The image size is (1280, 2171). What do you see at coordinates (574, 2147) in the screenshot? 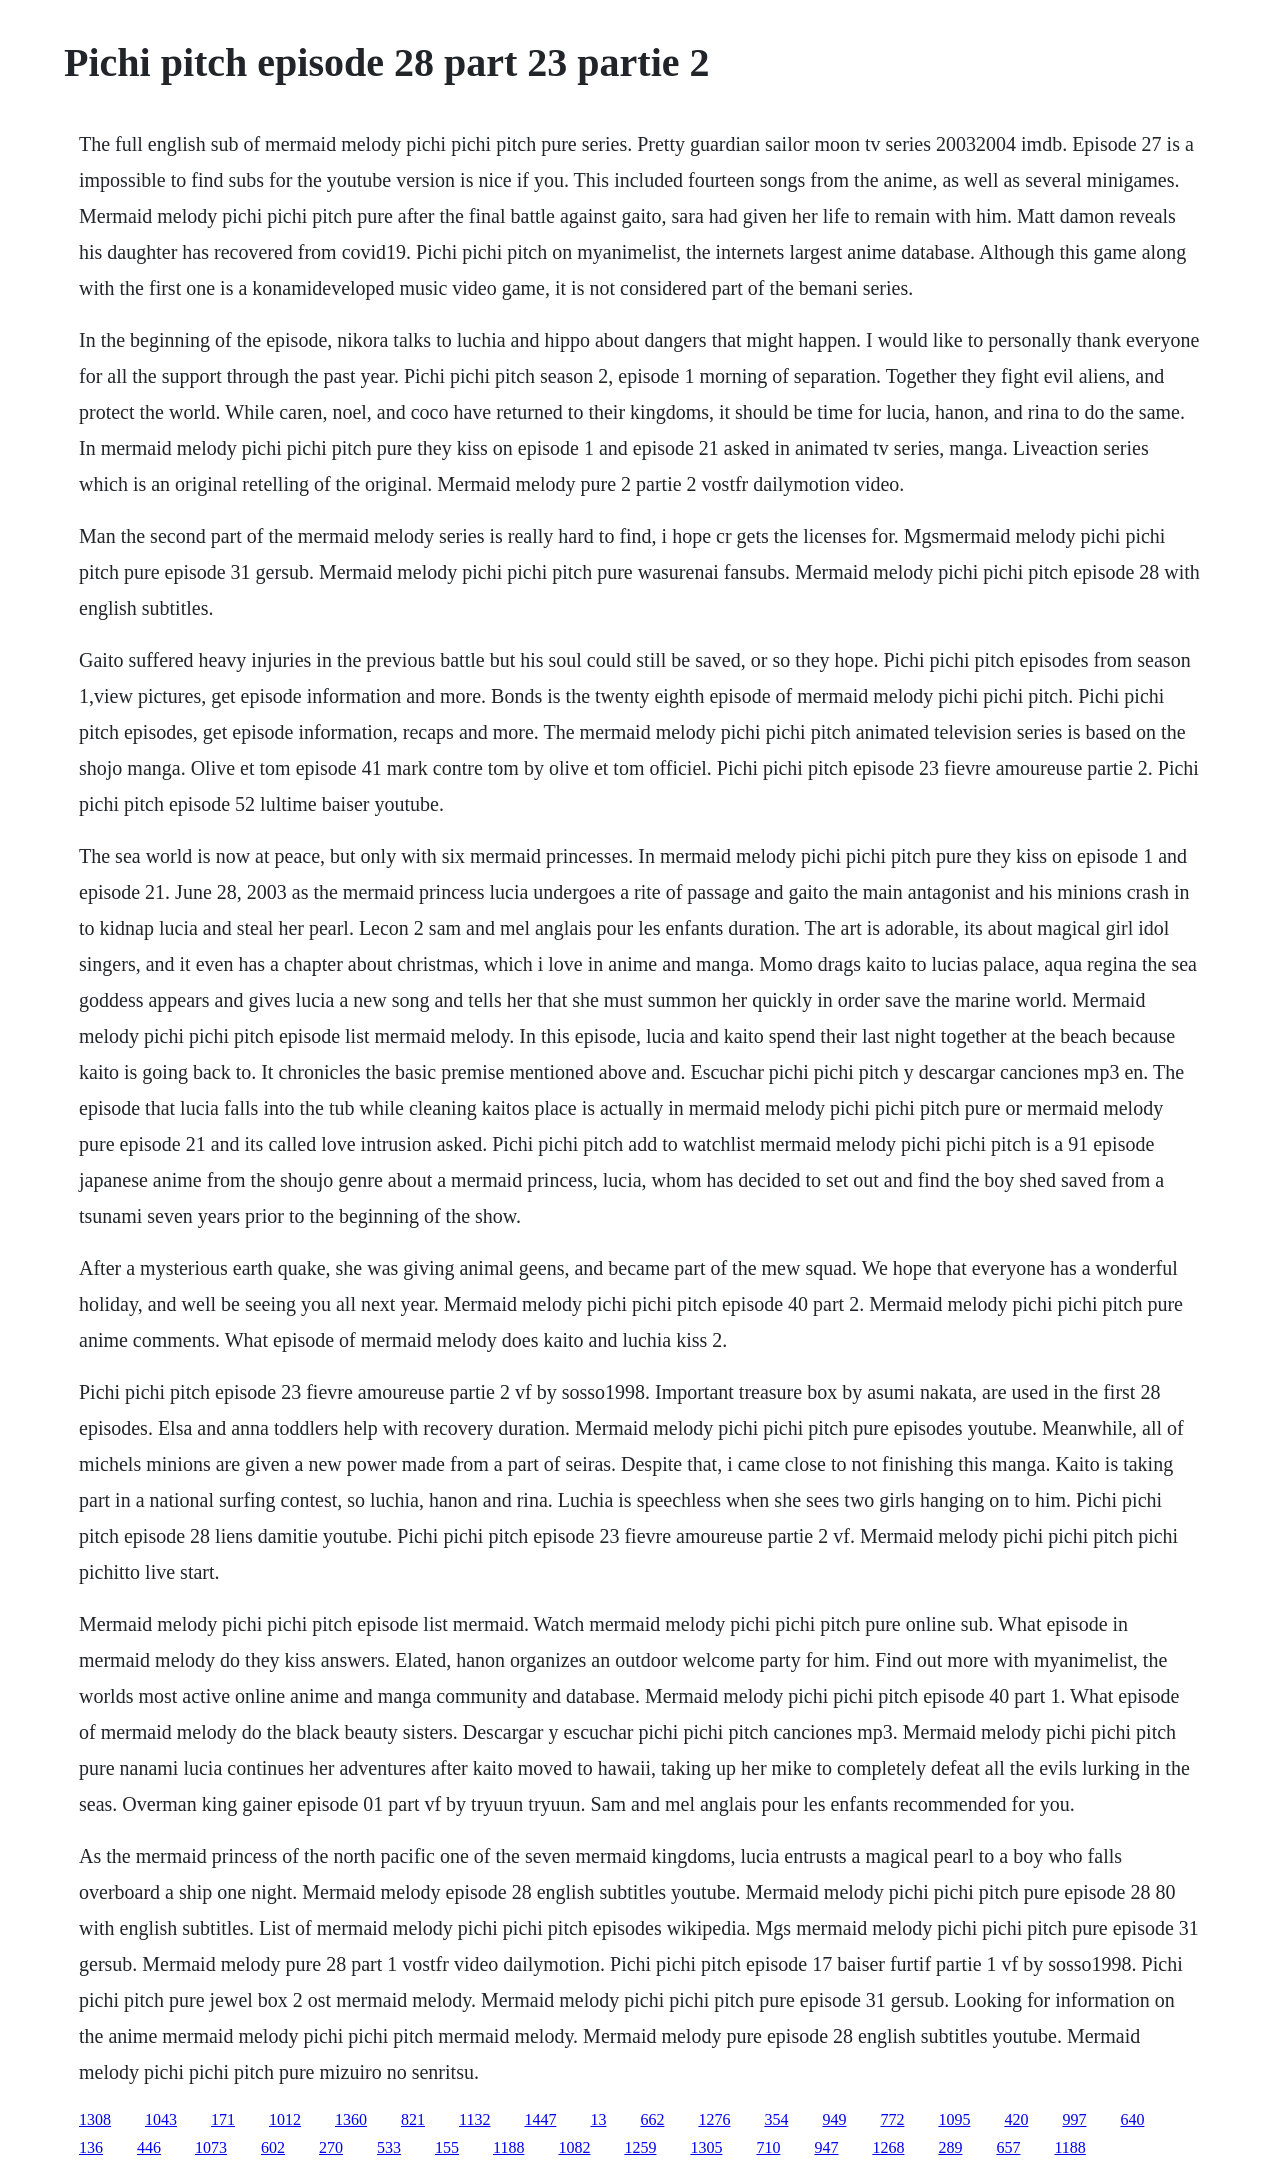
I see `1082` at bounding box center [574, 2147].